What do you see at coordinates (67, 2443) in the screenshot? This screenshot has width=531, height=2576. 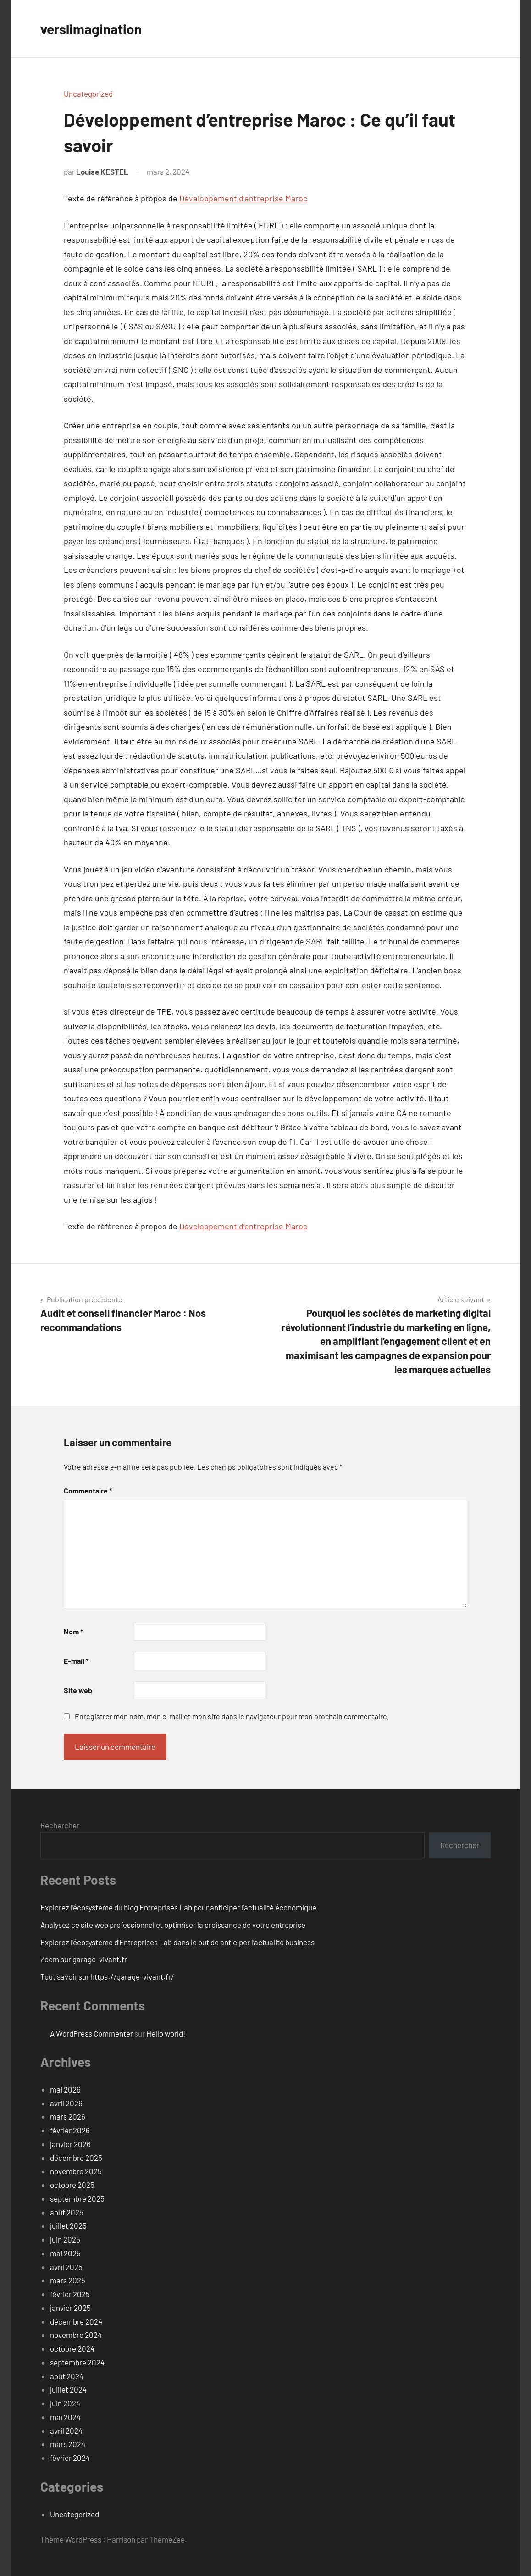 I see `mars 2024` at bounding box center [67, 2443].